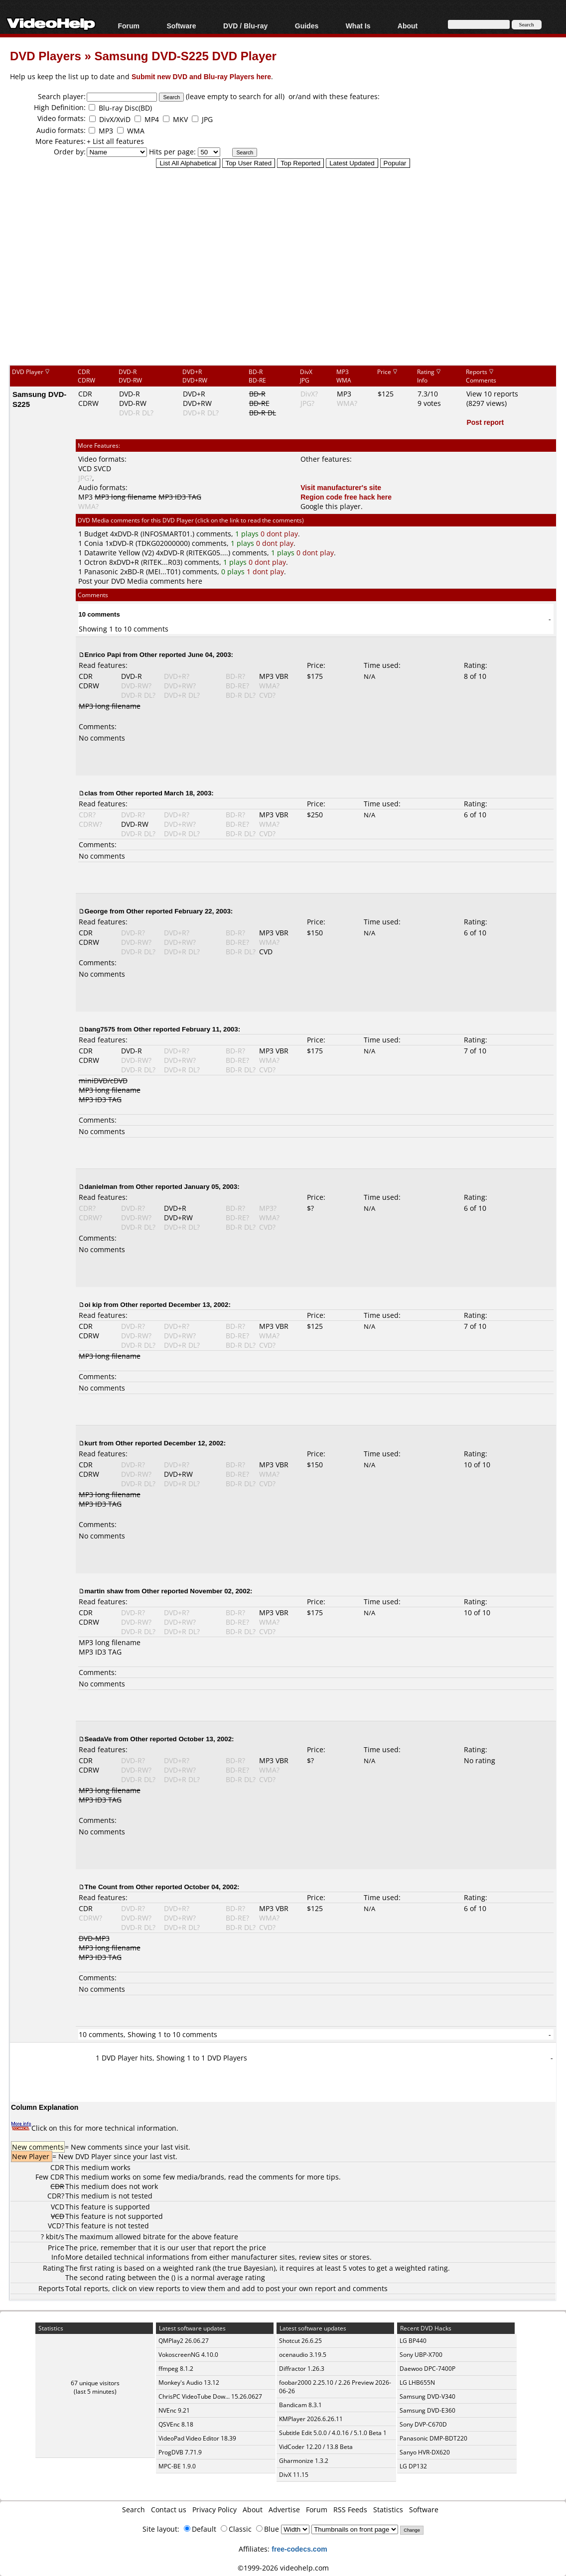 This screenshot has height=2576, width=566. What do you see at coordinates (95, 2383) in the screenshot?
I see `67 unique visitors` at bounding box center [95, 2383].